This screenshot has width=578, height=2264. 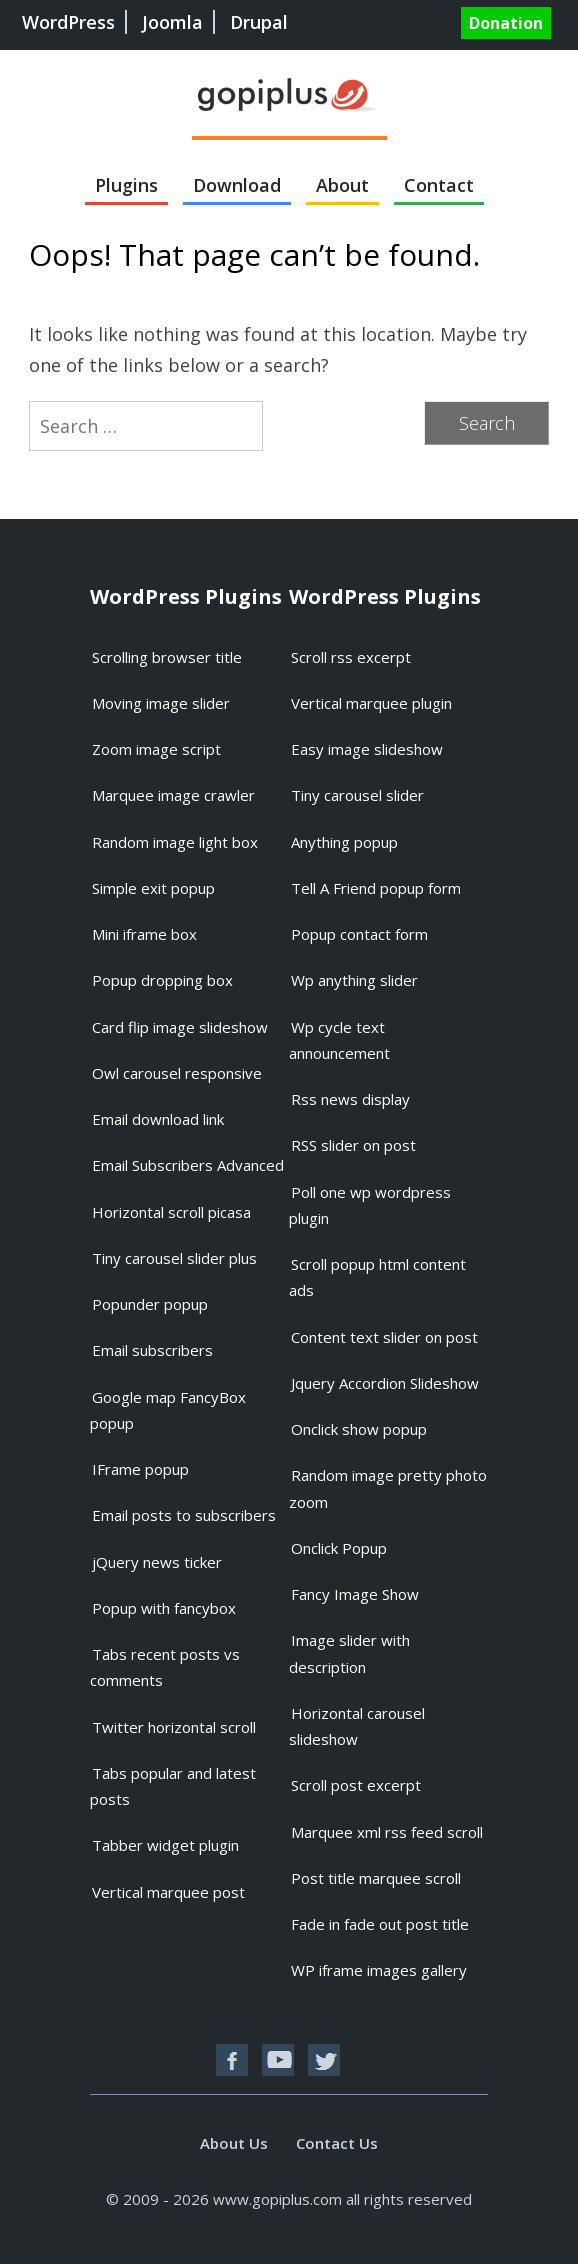 What do you see at coordinates (172, 22) in the screenshot?
I see `Joomla` at bounding box center [172, 22].